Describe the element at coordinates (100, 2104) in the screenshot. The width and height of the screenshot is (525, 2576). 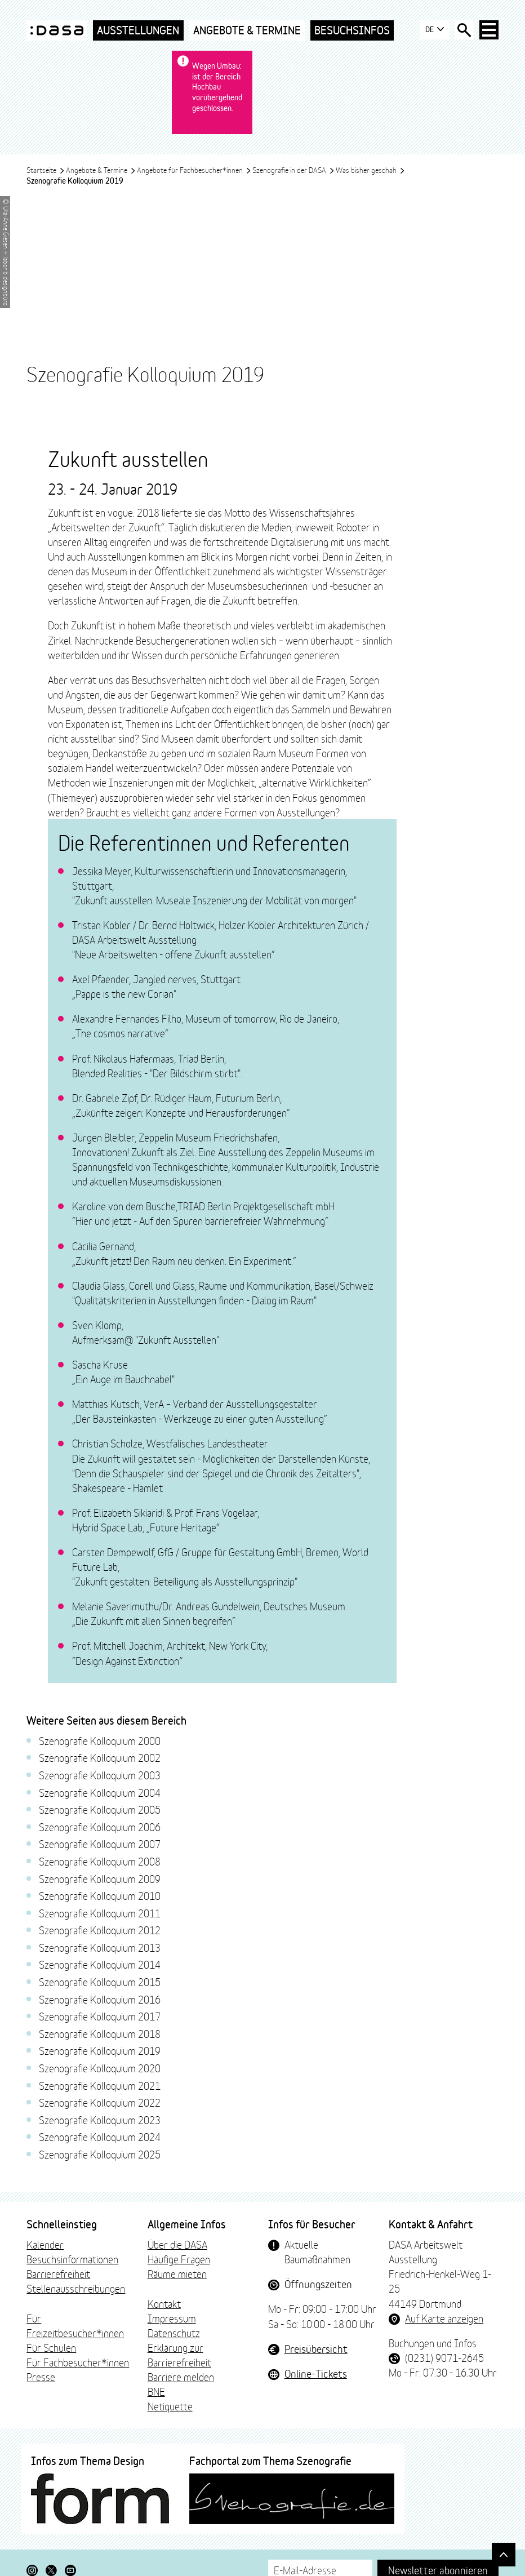
I see `Szenografie Kolloquium 2020` at that location.